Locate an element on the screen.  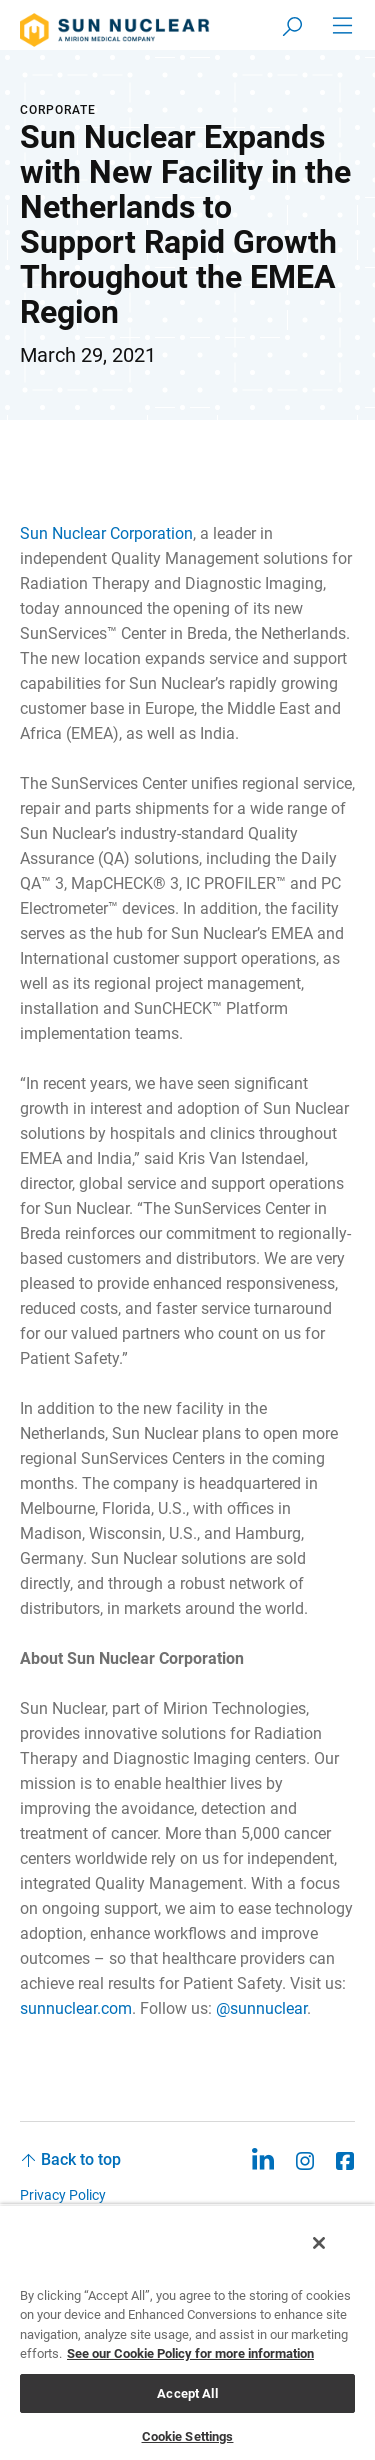
Cookie Settings [Cookie Settings, Opens the preference center dialog] is located at coordinates (188, 2436).